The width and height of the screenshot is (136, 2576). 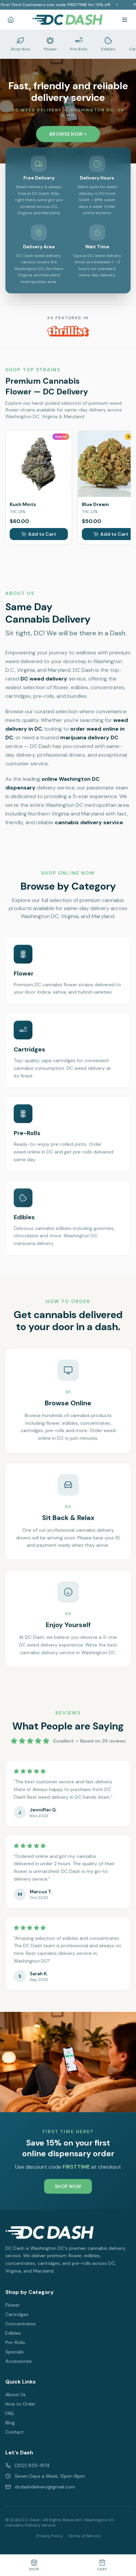 I want to click on Specials, so click(x=14, y=2352).